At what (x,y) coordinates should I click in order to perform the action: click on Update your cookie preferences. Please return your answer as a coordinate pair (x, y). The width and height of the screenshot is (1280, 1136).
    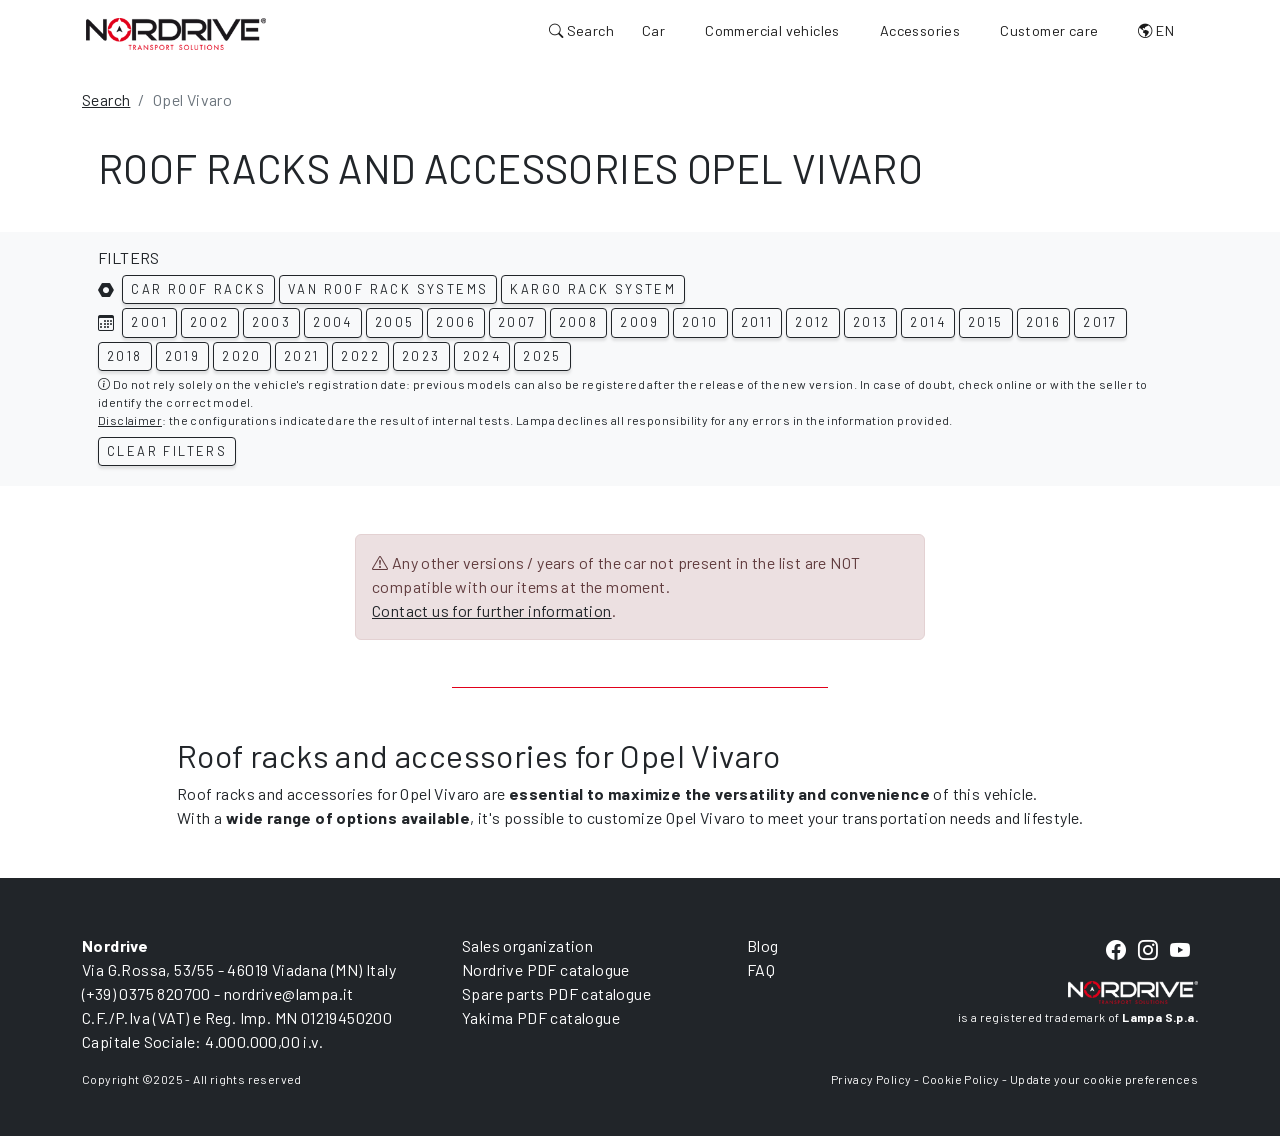
    Looking at the image, I should click on (1104, 1079).